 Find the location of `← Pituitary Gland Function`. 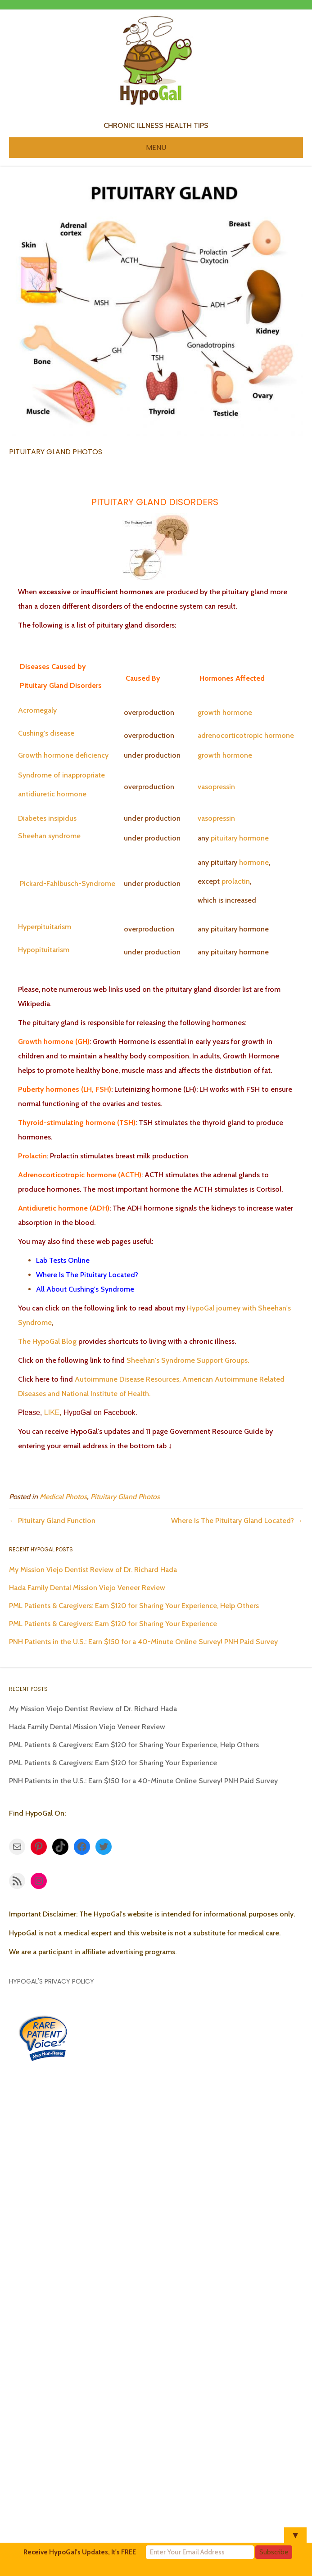

← Pituitary Gland Function is located at coordinates (52, 1520).